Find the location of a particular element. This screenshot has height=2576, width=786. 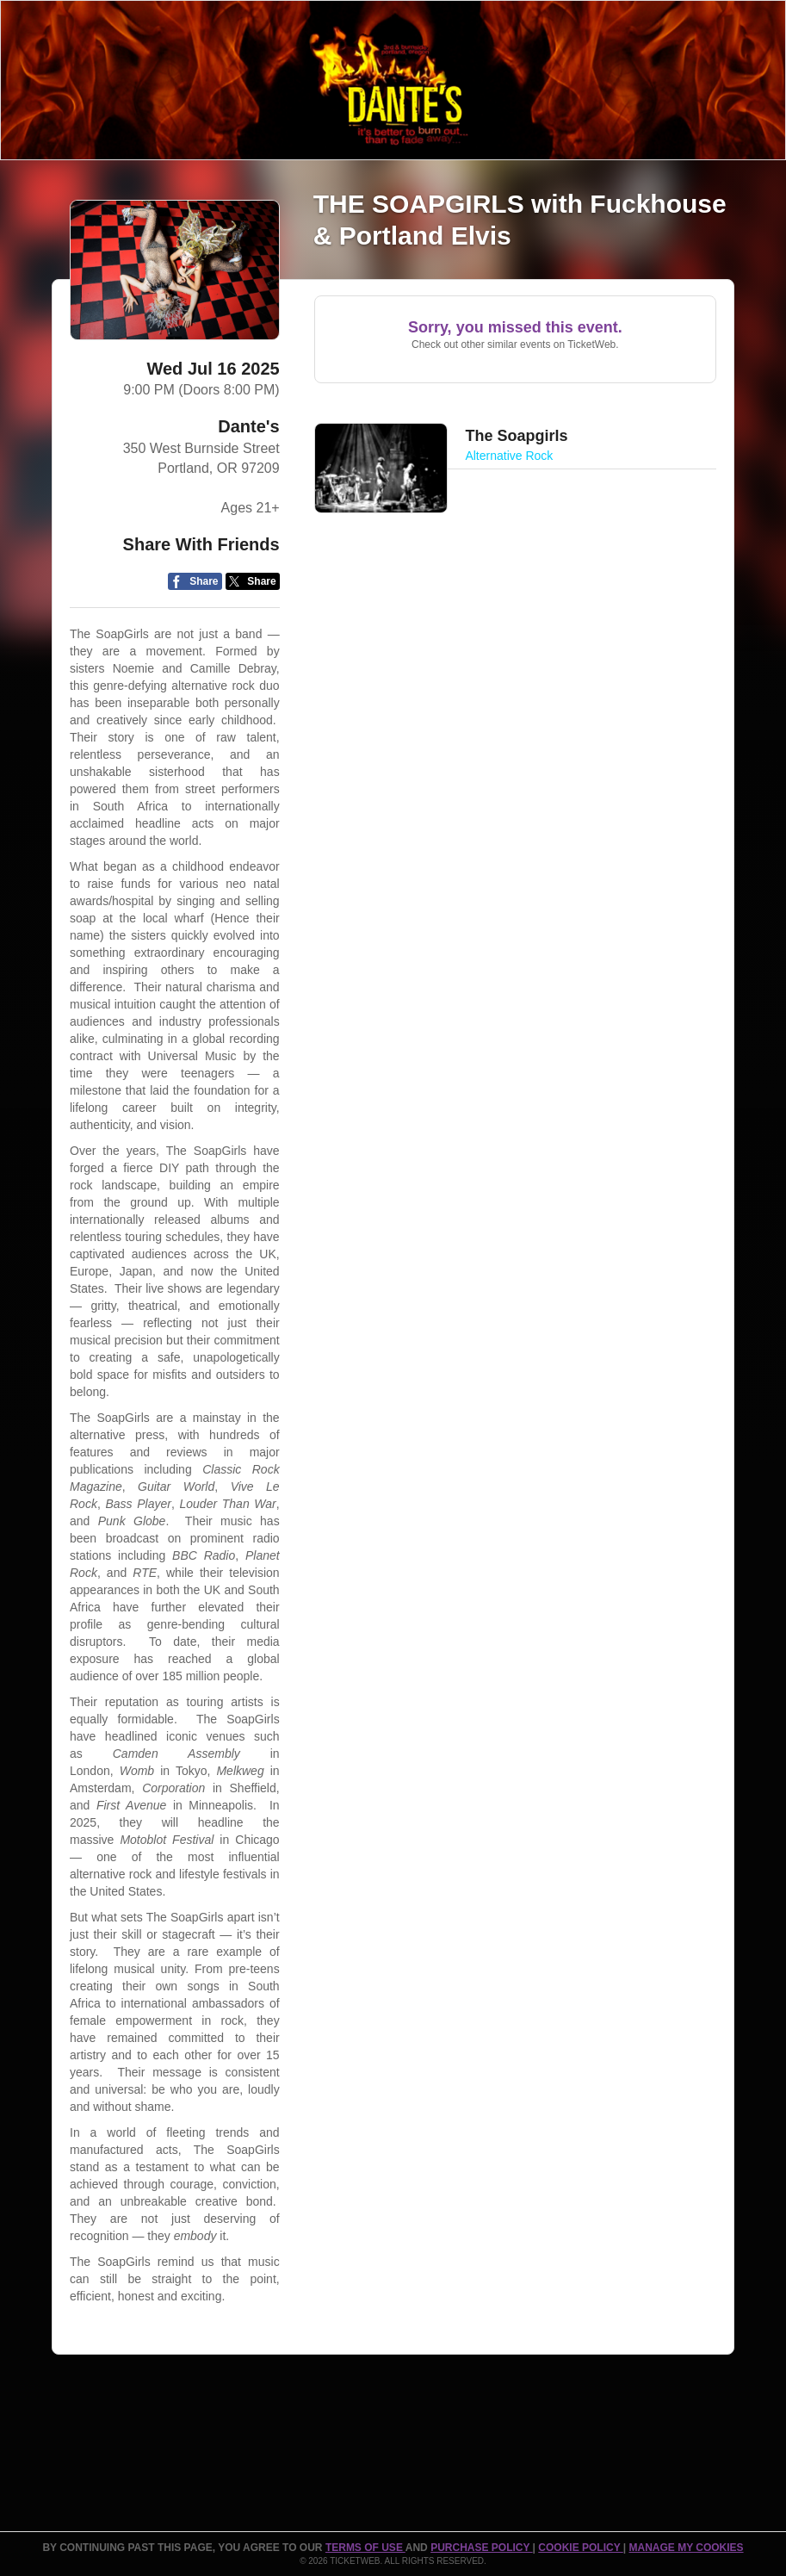

TERMS OF USE is located at coordinates (365, 2548).